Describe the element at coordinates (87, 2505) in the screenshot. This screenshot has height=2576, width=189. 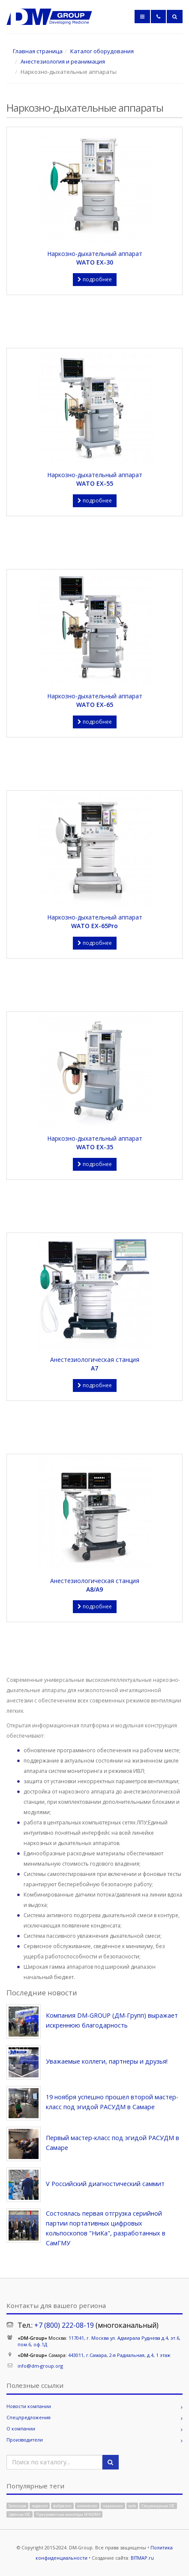
I see `колоноскоп` at that location.